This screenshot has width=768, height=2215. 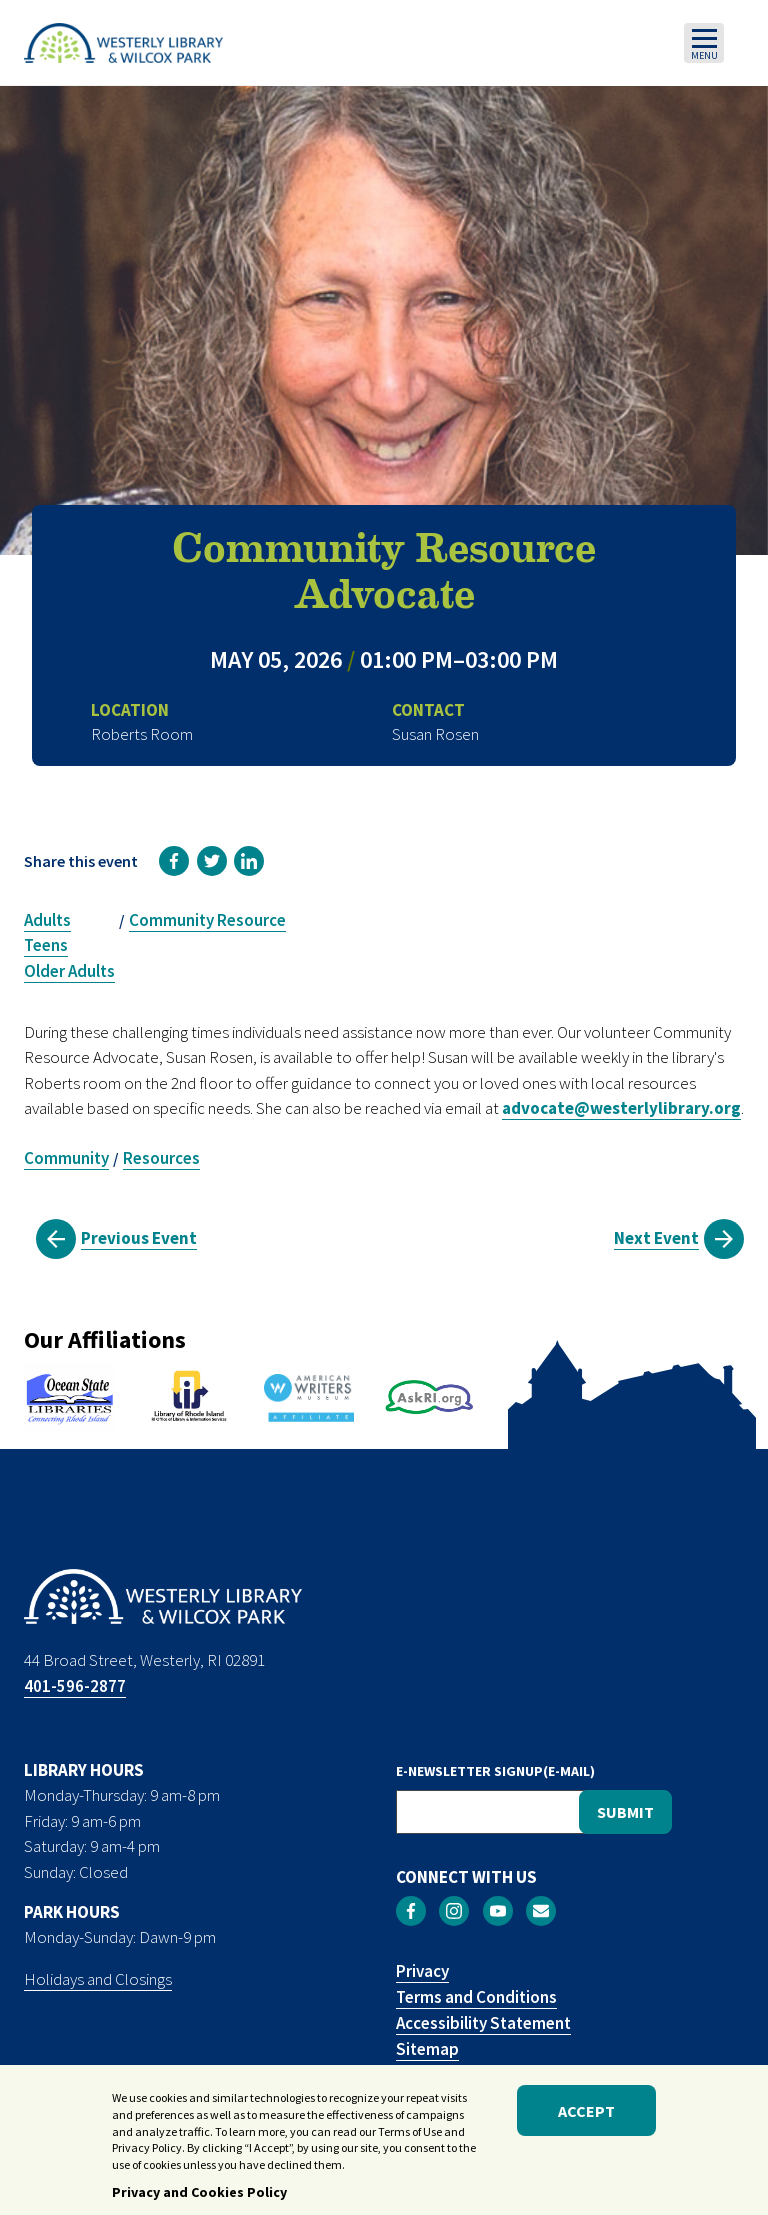 What do you see at coordinates (46, 945) in the screenshot?
I see `Teens` at bounding box center [46, 945].